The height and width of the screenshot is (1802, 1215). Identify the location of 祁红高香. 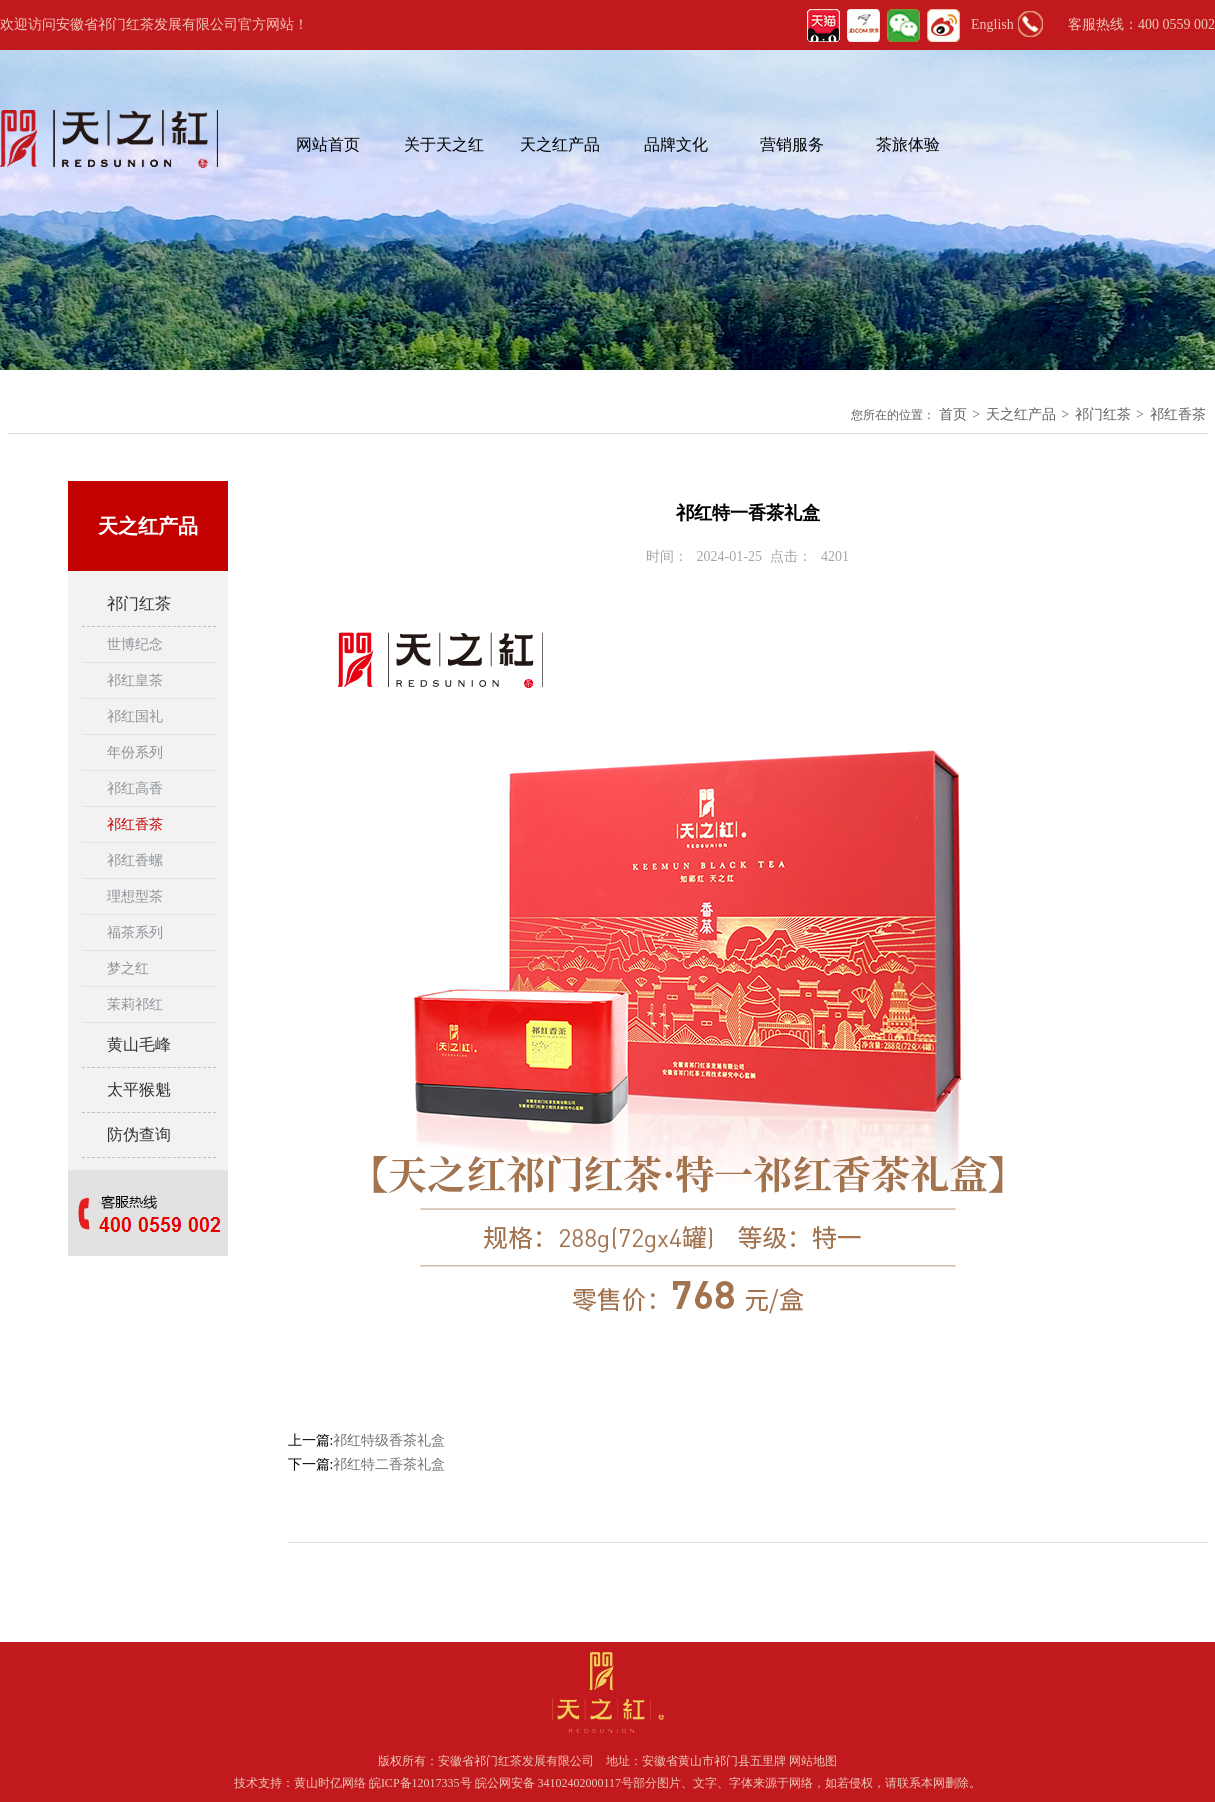
(135, 788).